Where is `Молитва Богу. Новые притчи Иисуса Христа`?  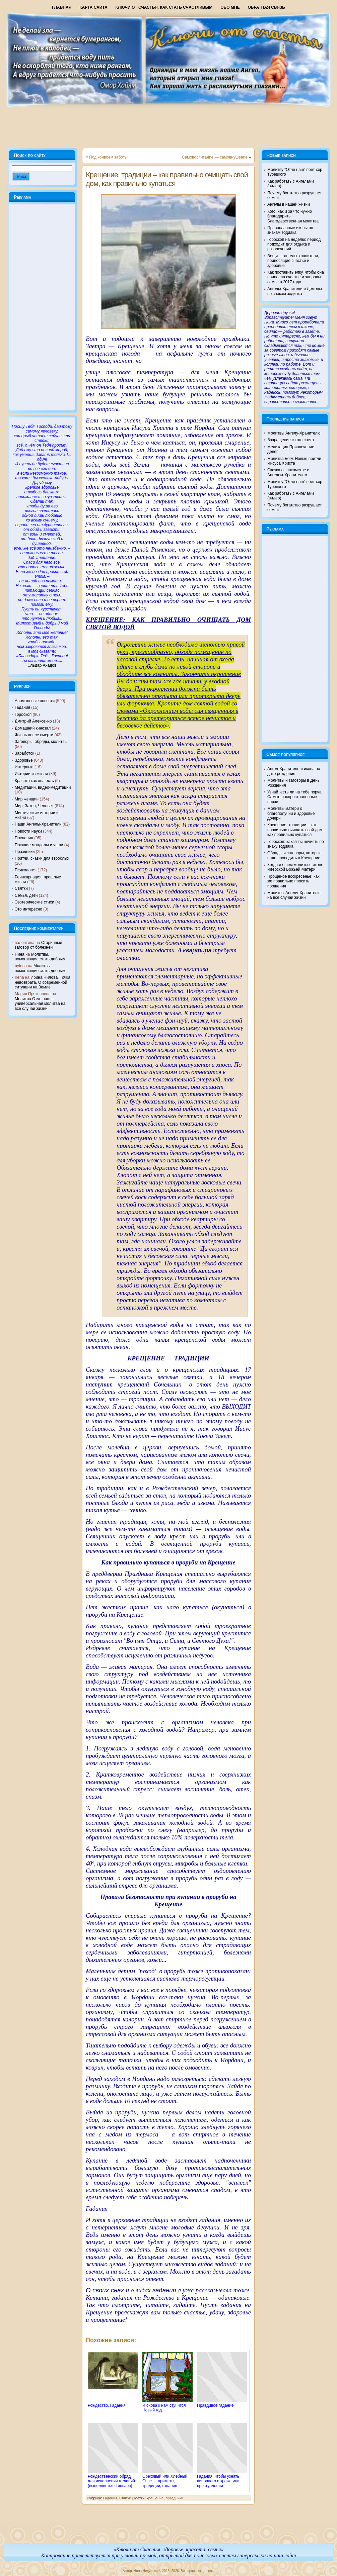 Молитва Богу. Новые притчи Иисуса Христа is located at coordinates (294, 461).